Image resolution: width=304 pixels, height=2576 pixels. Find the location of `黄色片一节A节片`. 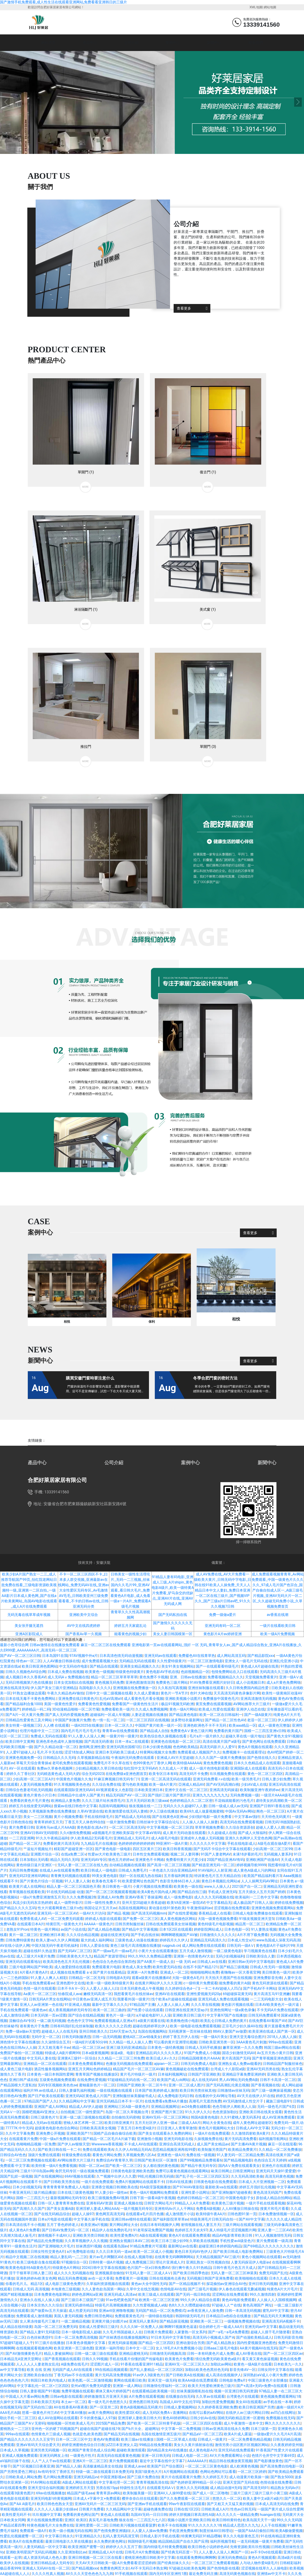

黄色片一节A节片 is located at coordinates (174, 1467).